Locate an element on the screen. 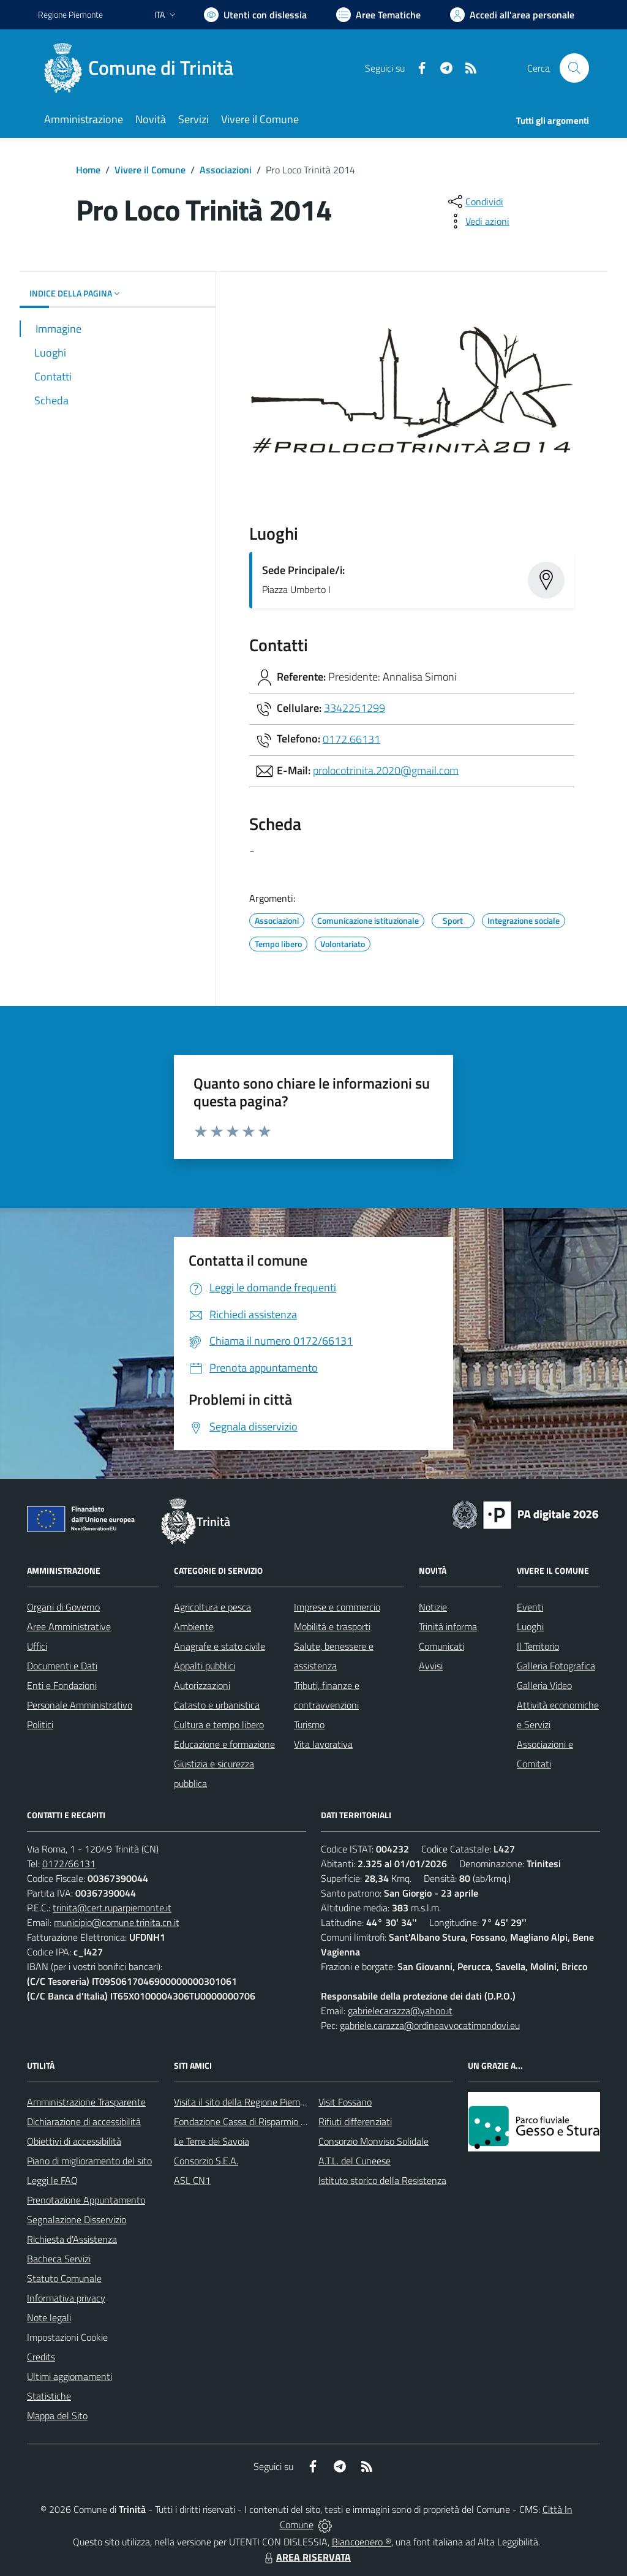 The height and width of the screenshot is (2576, 627). Aree Amministrative is located at coordinates (69, 1626).